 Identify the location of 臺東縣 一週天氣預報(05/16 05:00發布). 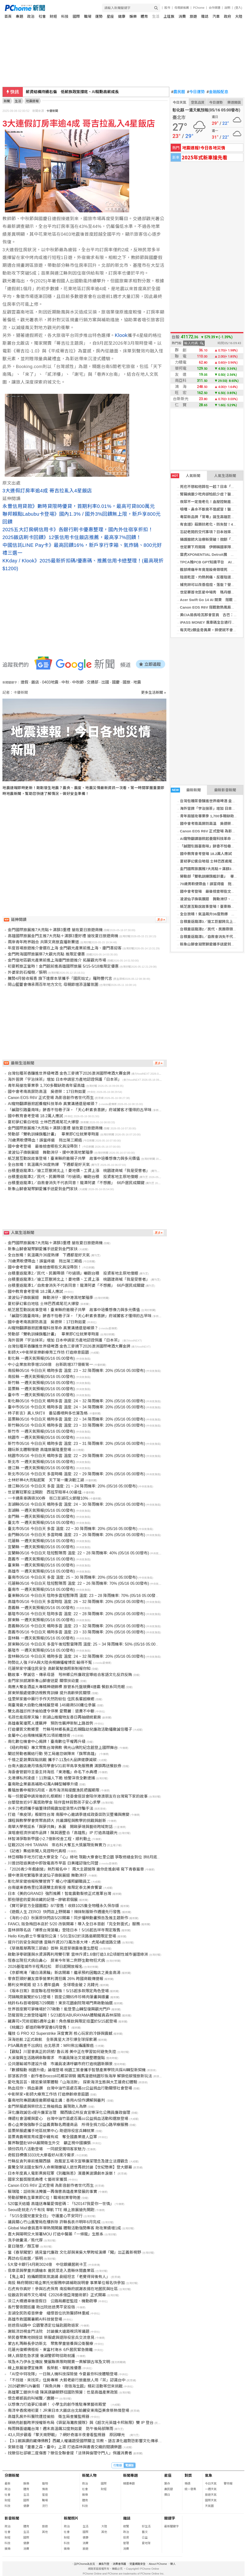
(41, 1565).